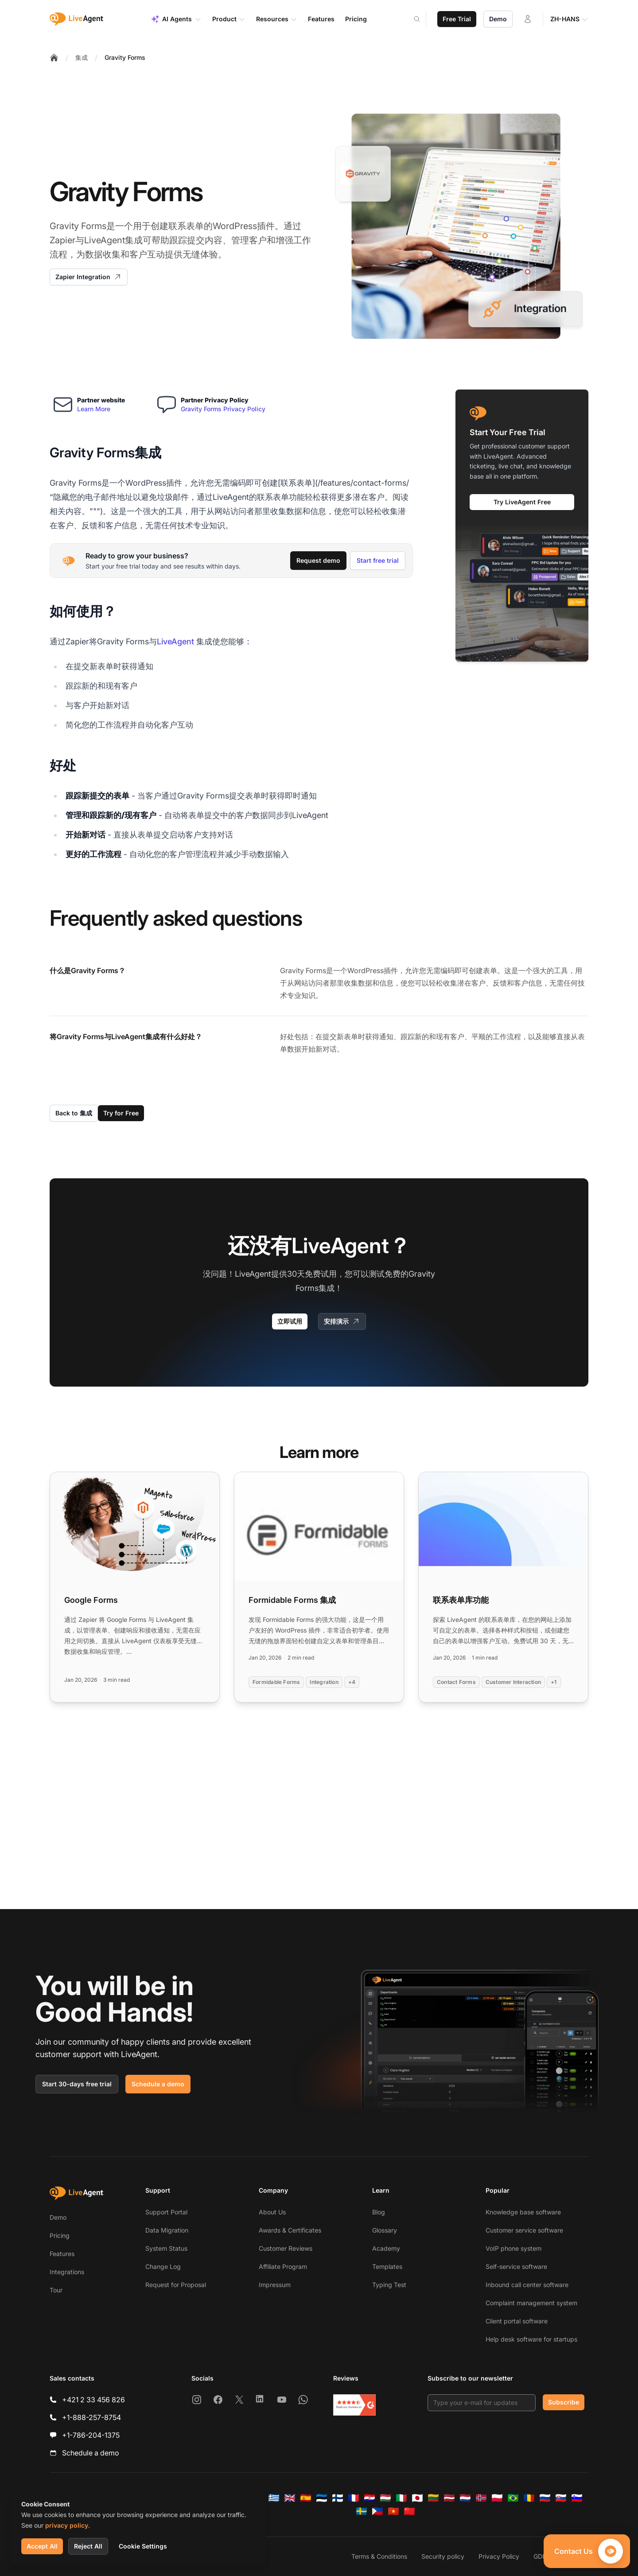 Image resolution: width=638 pixels, height=2576 pixels. What do you see at coordinates (56, 2290) in the screenshot?
I see `Tour` at bounding box center [56, 2290].